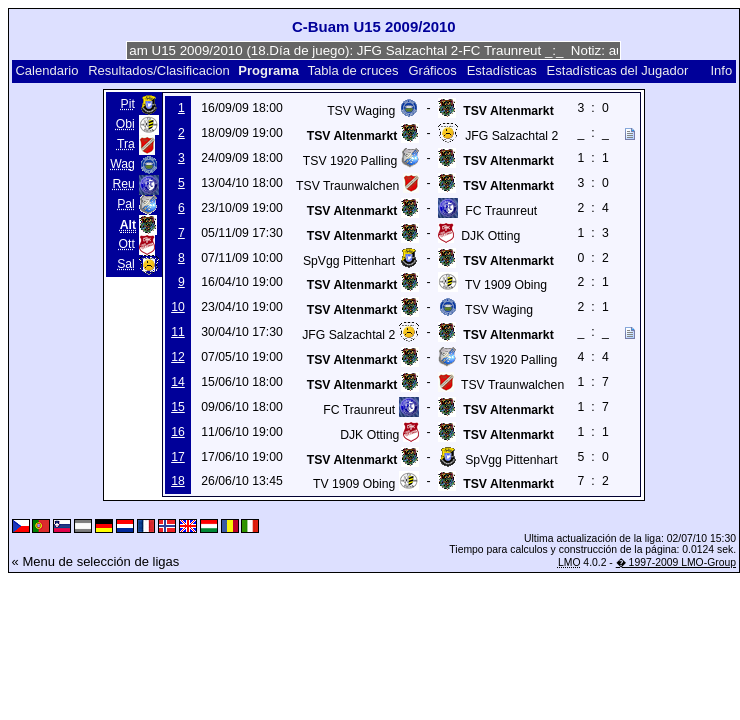 This screenshot has height=720, width=740. What do you see at coordinates (676, 562) in the screenshot?
I see `� 1997-2009 LMO-Group` at bounding box center [676, 562].